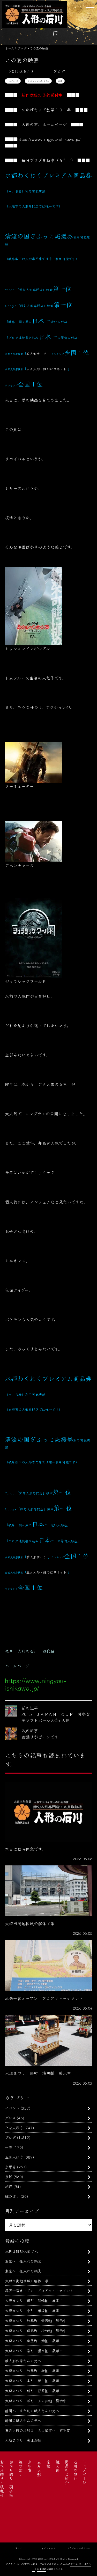 The width and height of the screenshot is (97, 2576). Describe the element at coordinates (39, 2290) in the screenshot. I see `尾張一宮オープン プロアマトーナメント` at that location.